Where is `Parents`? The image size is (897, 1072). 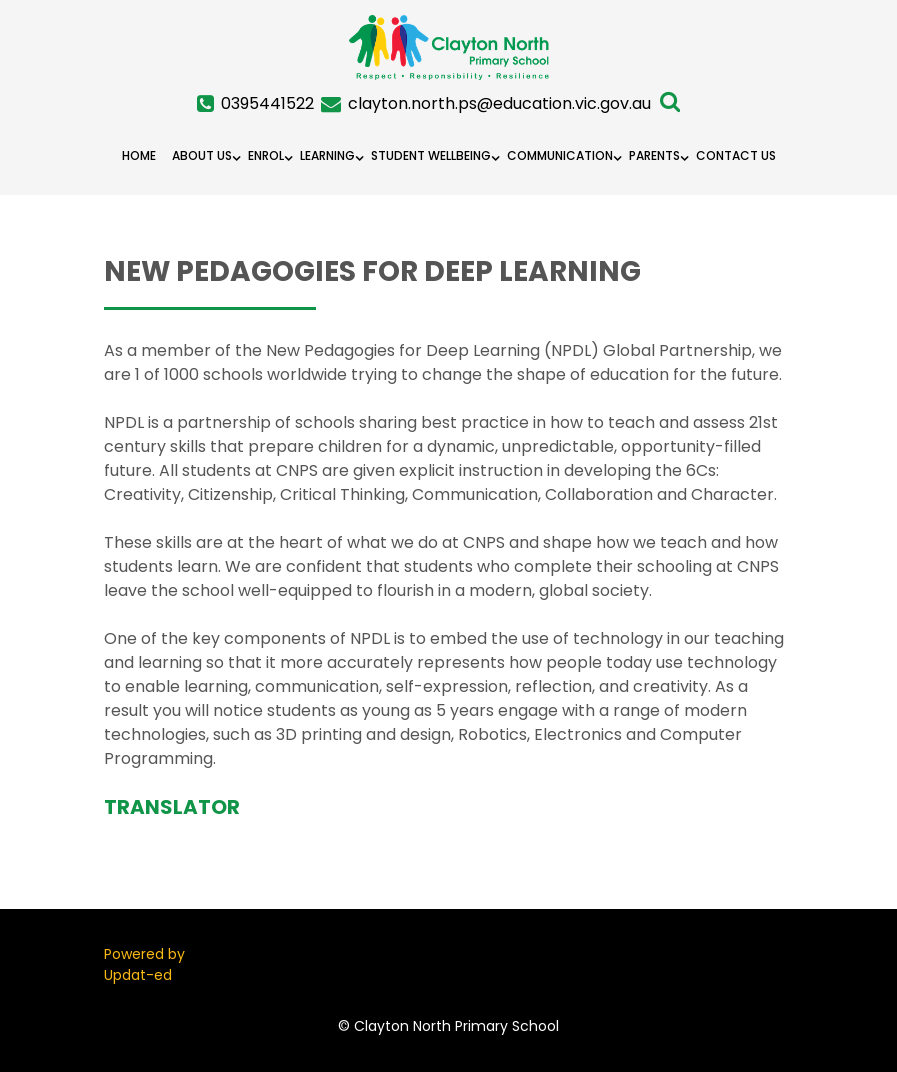 Parents is located at coordinates (654, 155).